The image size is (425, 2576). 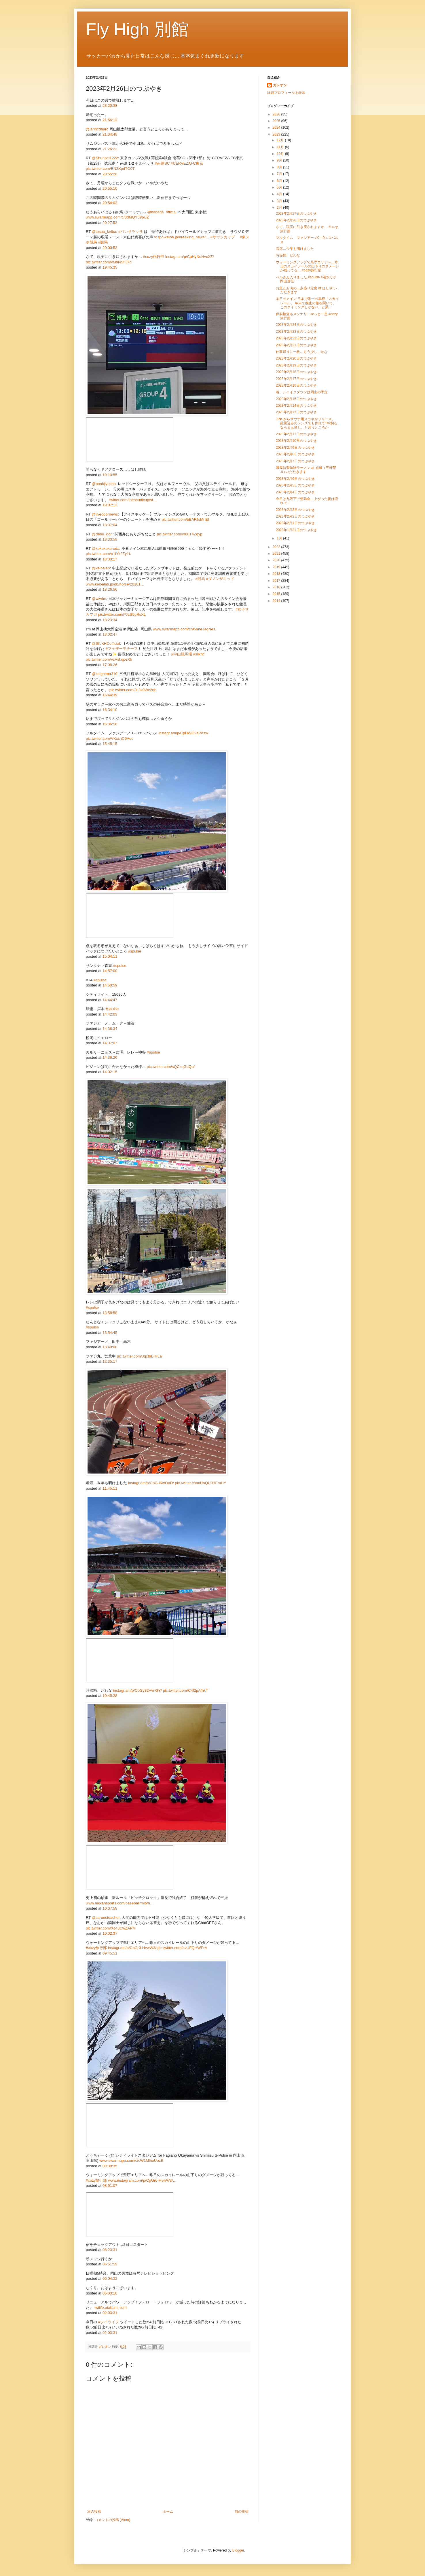 What do you see at coordinates (110, 1953) in the screenshot?
I see `09:45:51` at bounding box center [110, 1953].